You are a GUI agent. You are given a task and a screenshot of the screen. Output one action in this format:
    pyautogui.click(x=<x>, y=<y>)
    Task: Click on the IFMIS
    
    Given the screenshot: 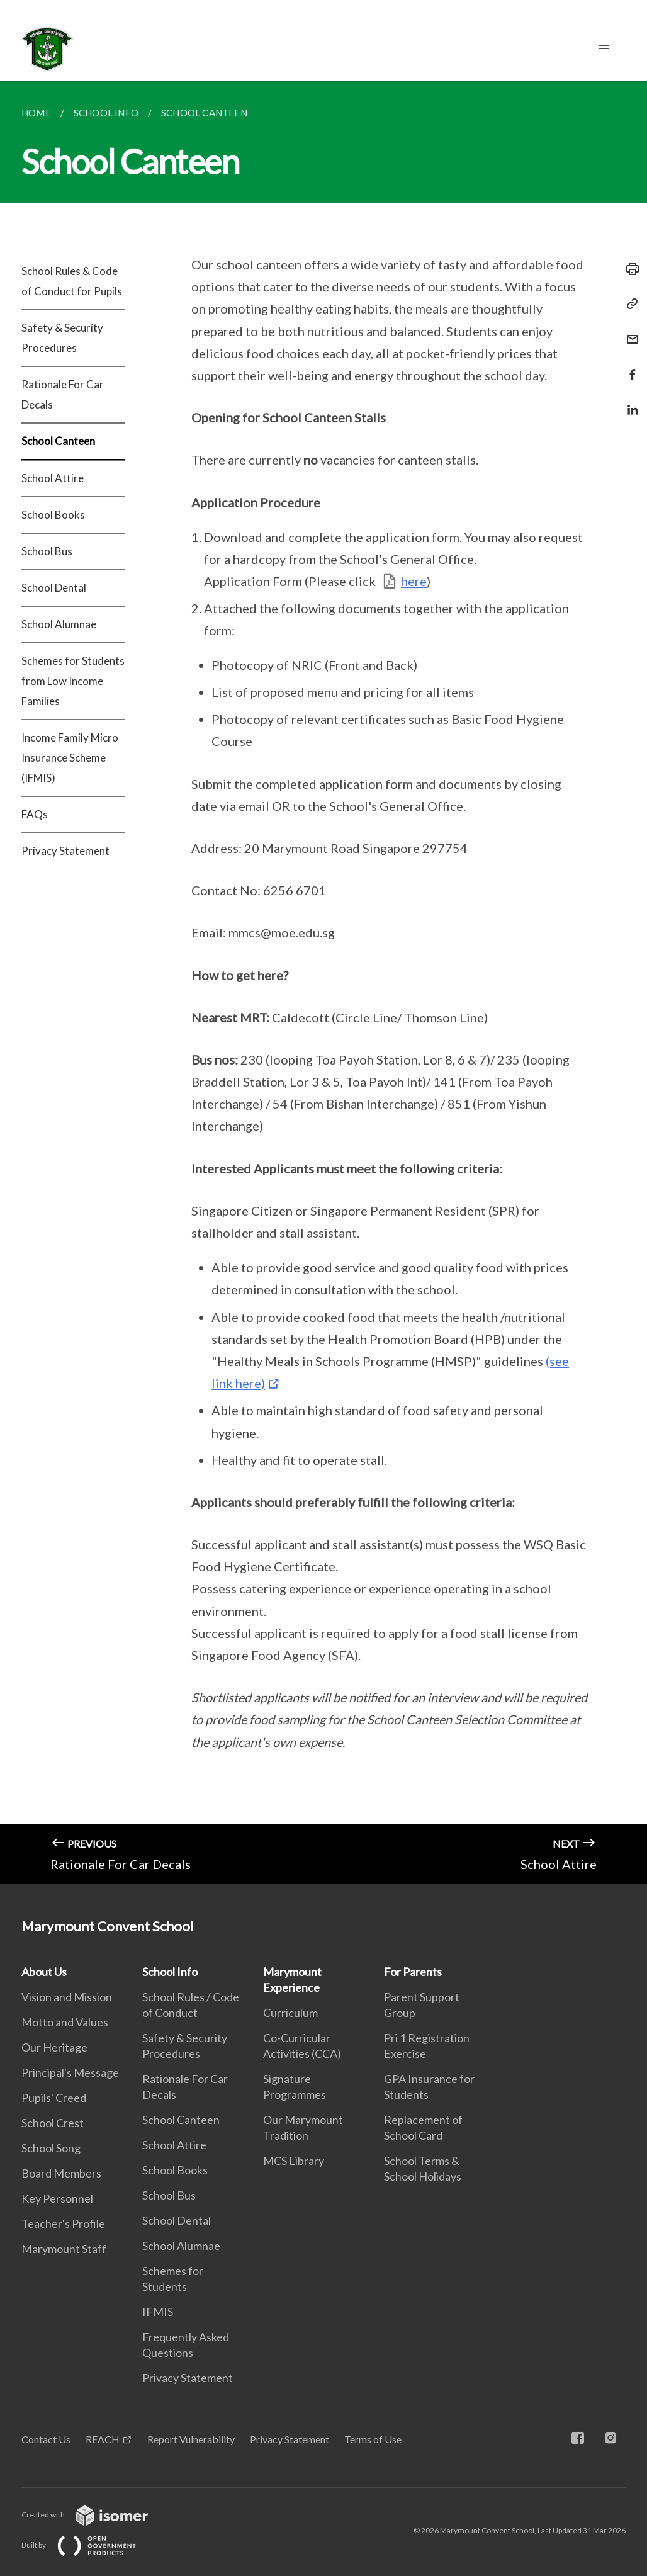 What is the action you would take?
    pyautogui.click(x=157, y=2312)
    